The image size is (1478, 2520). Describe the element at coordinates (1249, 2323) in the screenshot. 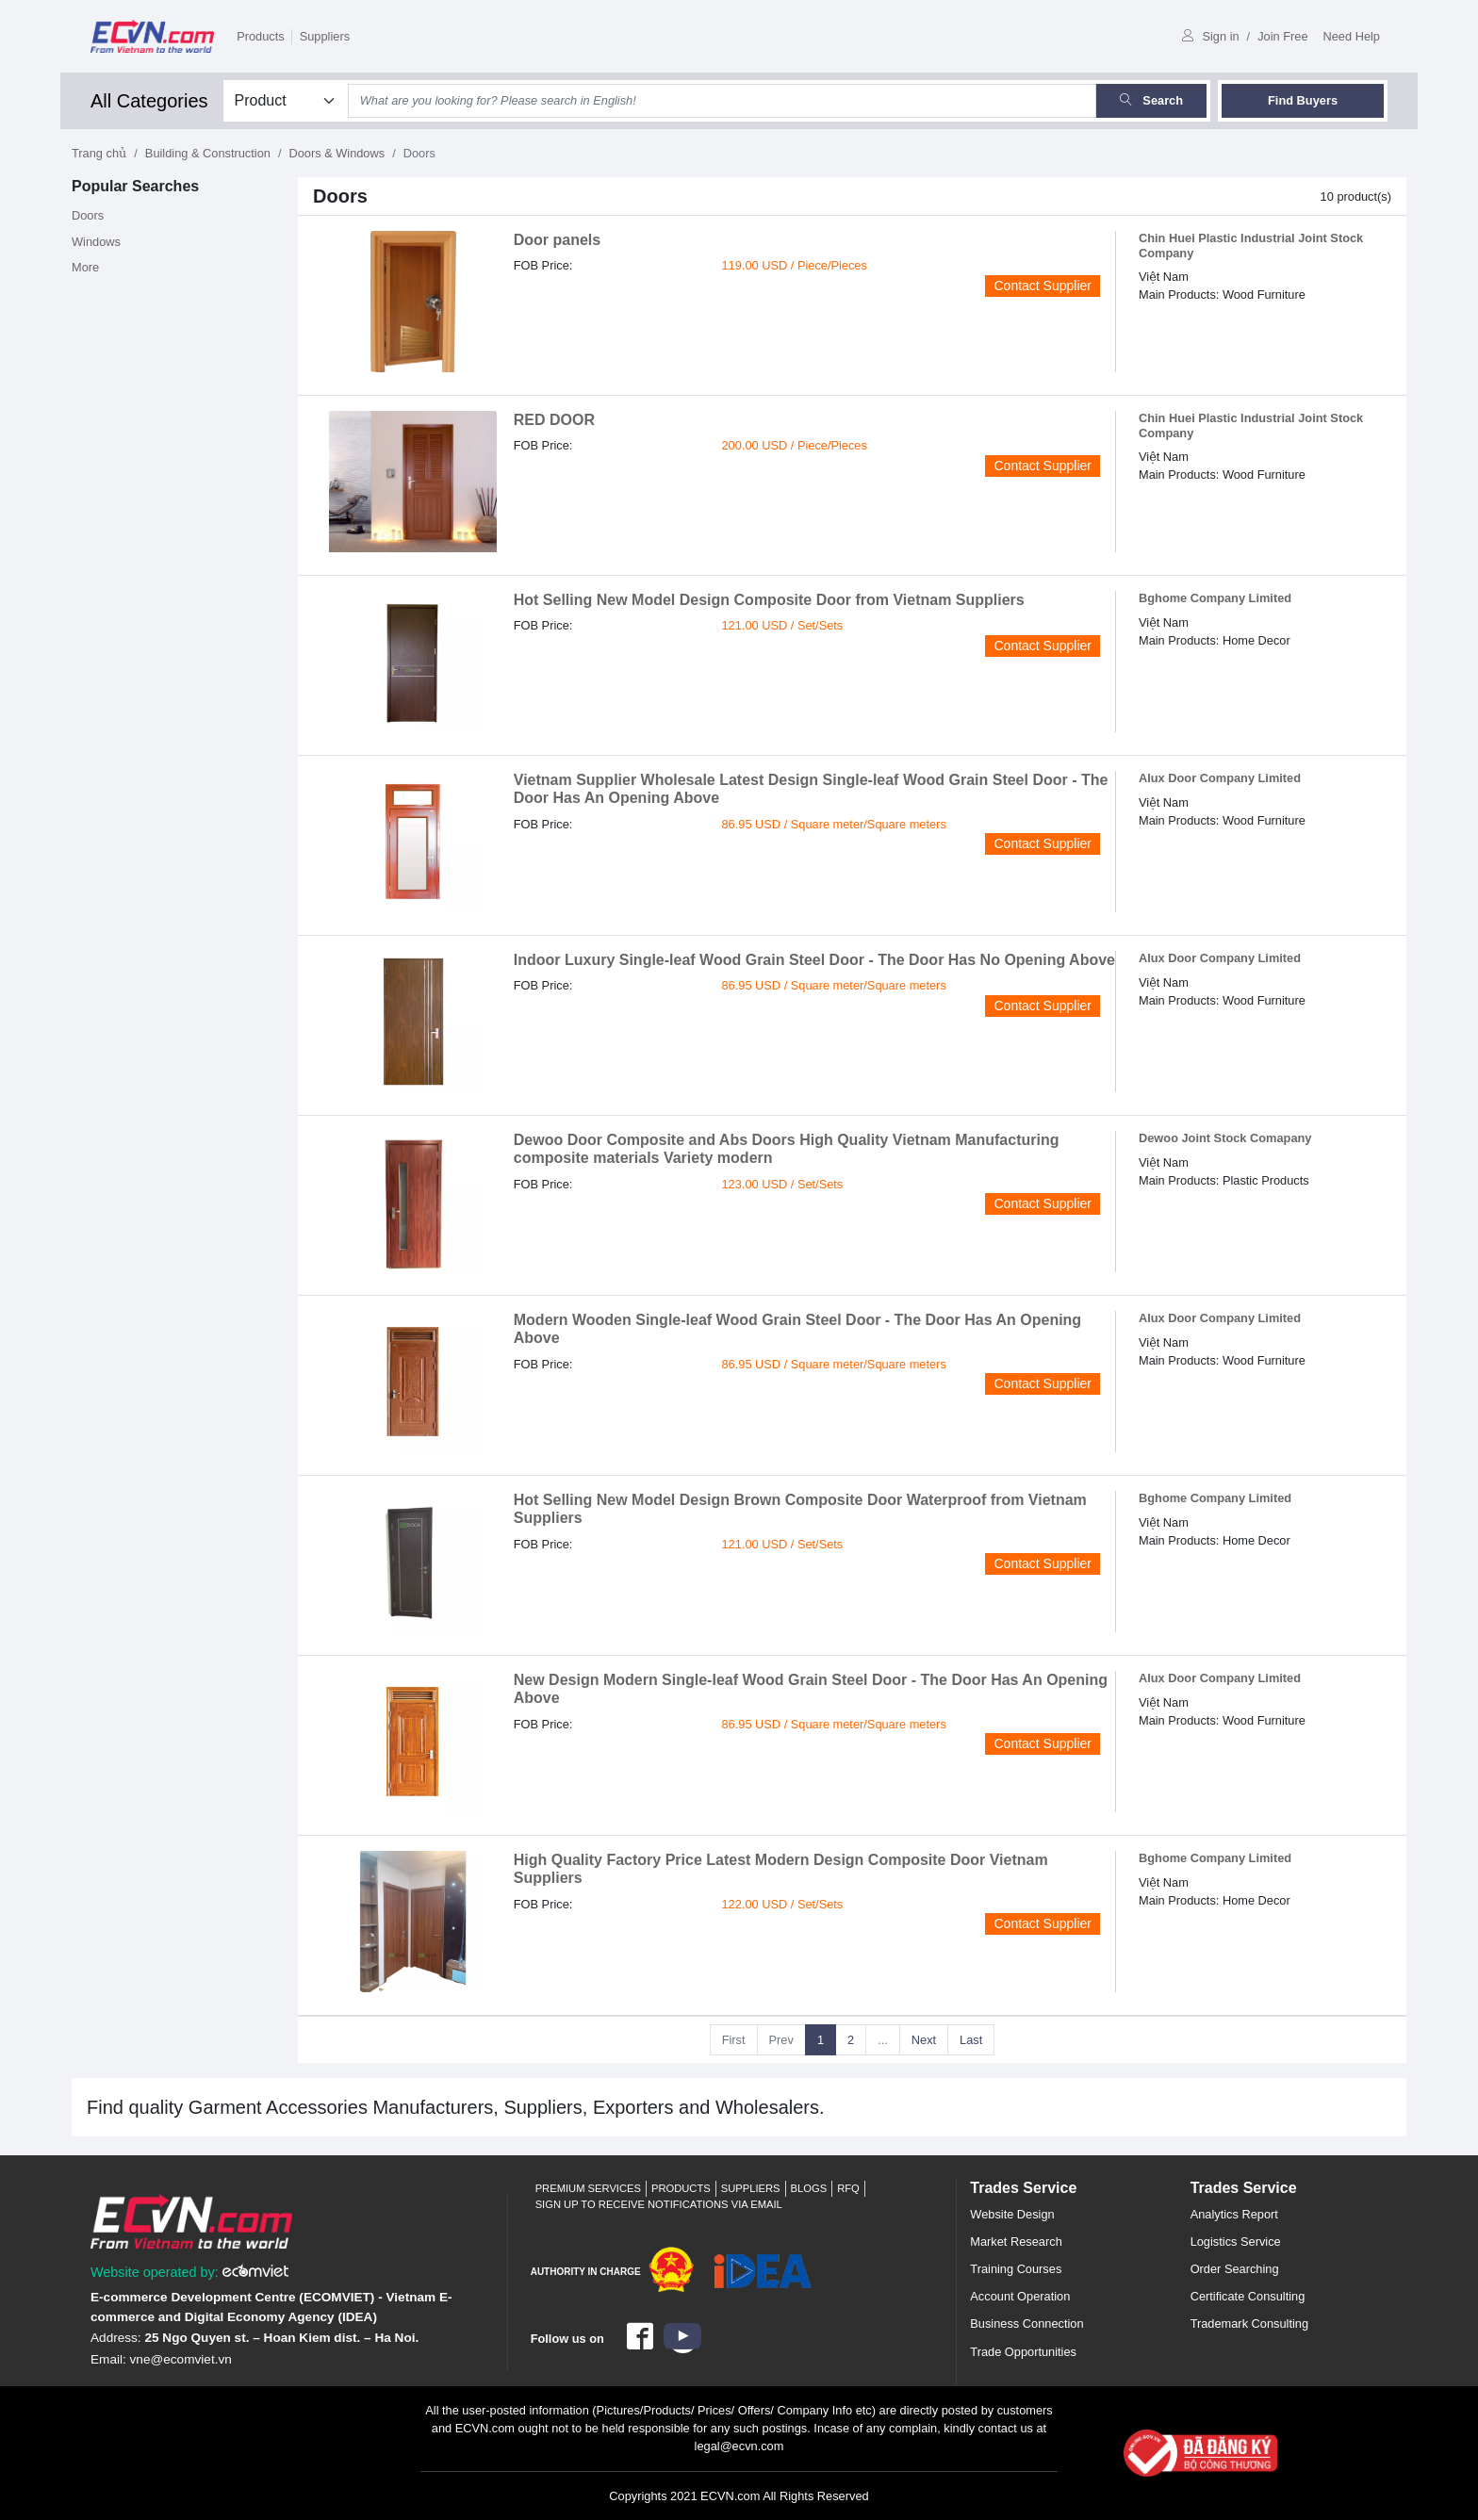

I see `Trademark Consulting` at that location.